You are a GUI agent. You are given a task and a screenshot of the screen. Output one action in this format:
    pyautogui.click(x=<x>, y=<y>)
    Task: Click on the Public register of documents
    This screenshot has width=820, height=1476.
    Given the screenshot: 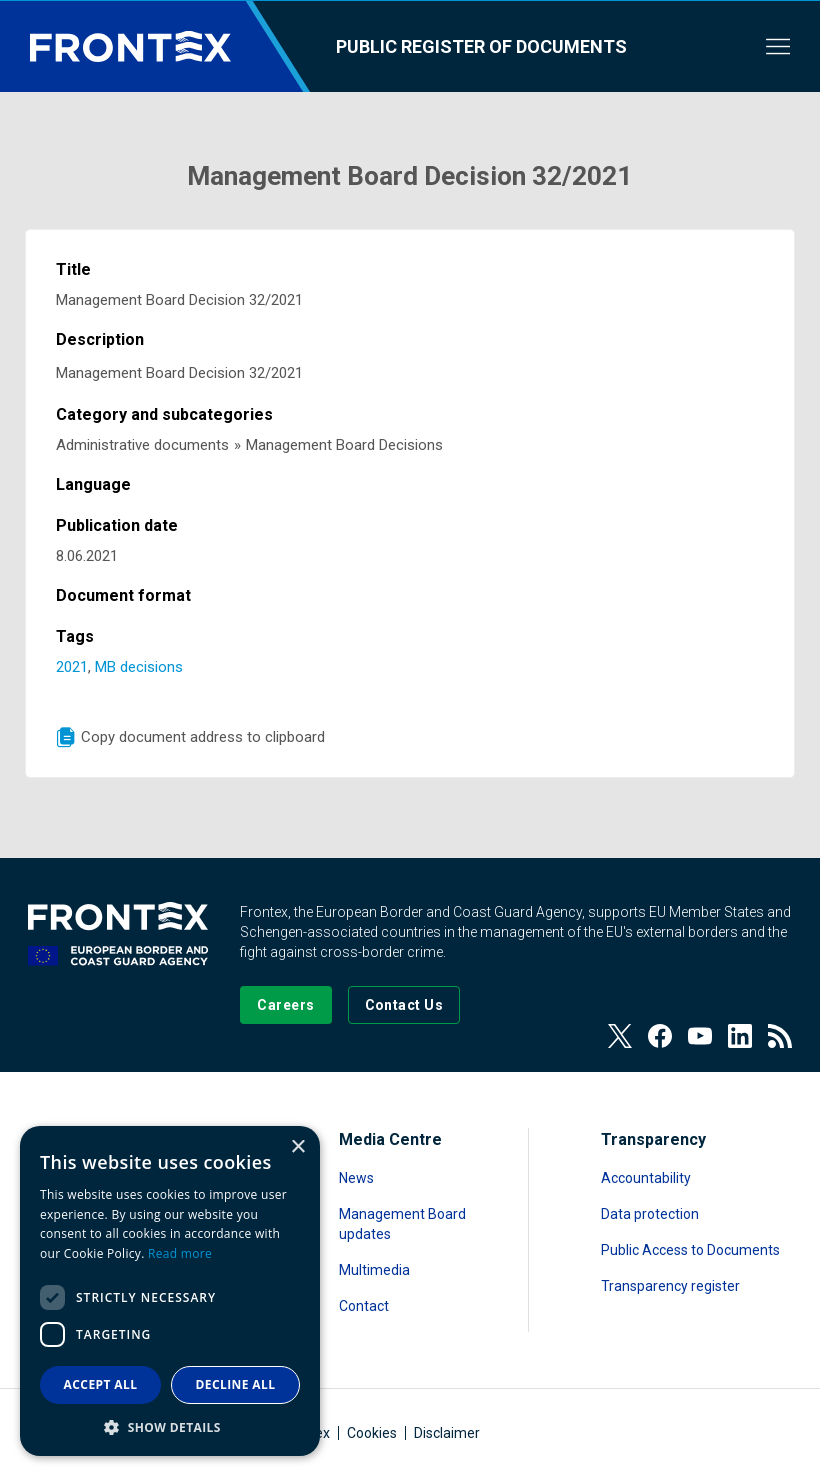 What is the action you would take?
    pyautogui.click(x=481, y=46)
    